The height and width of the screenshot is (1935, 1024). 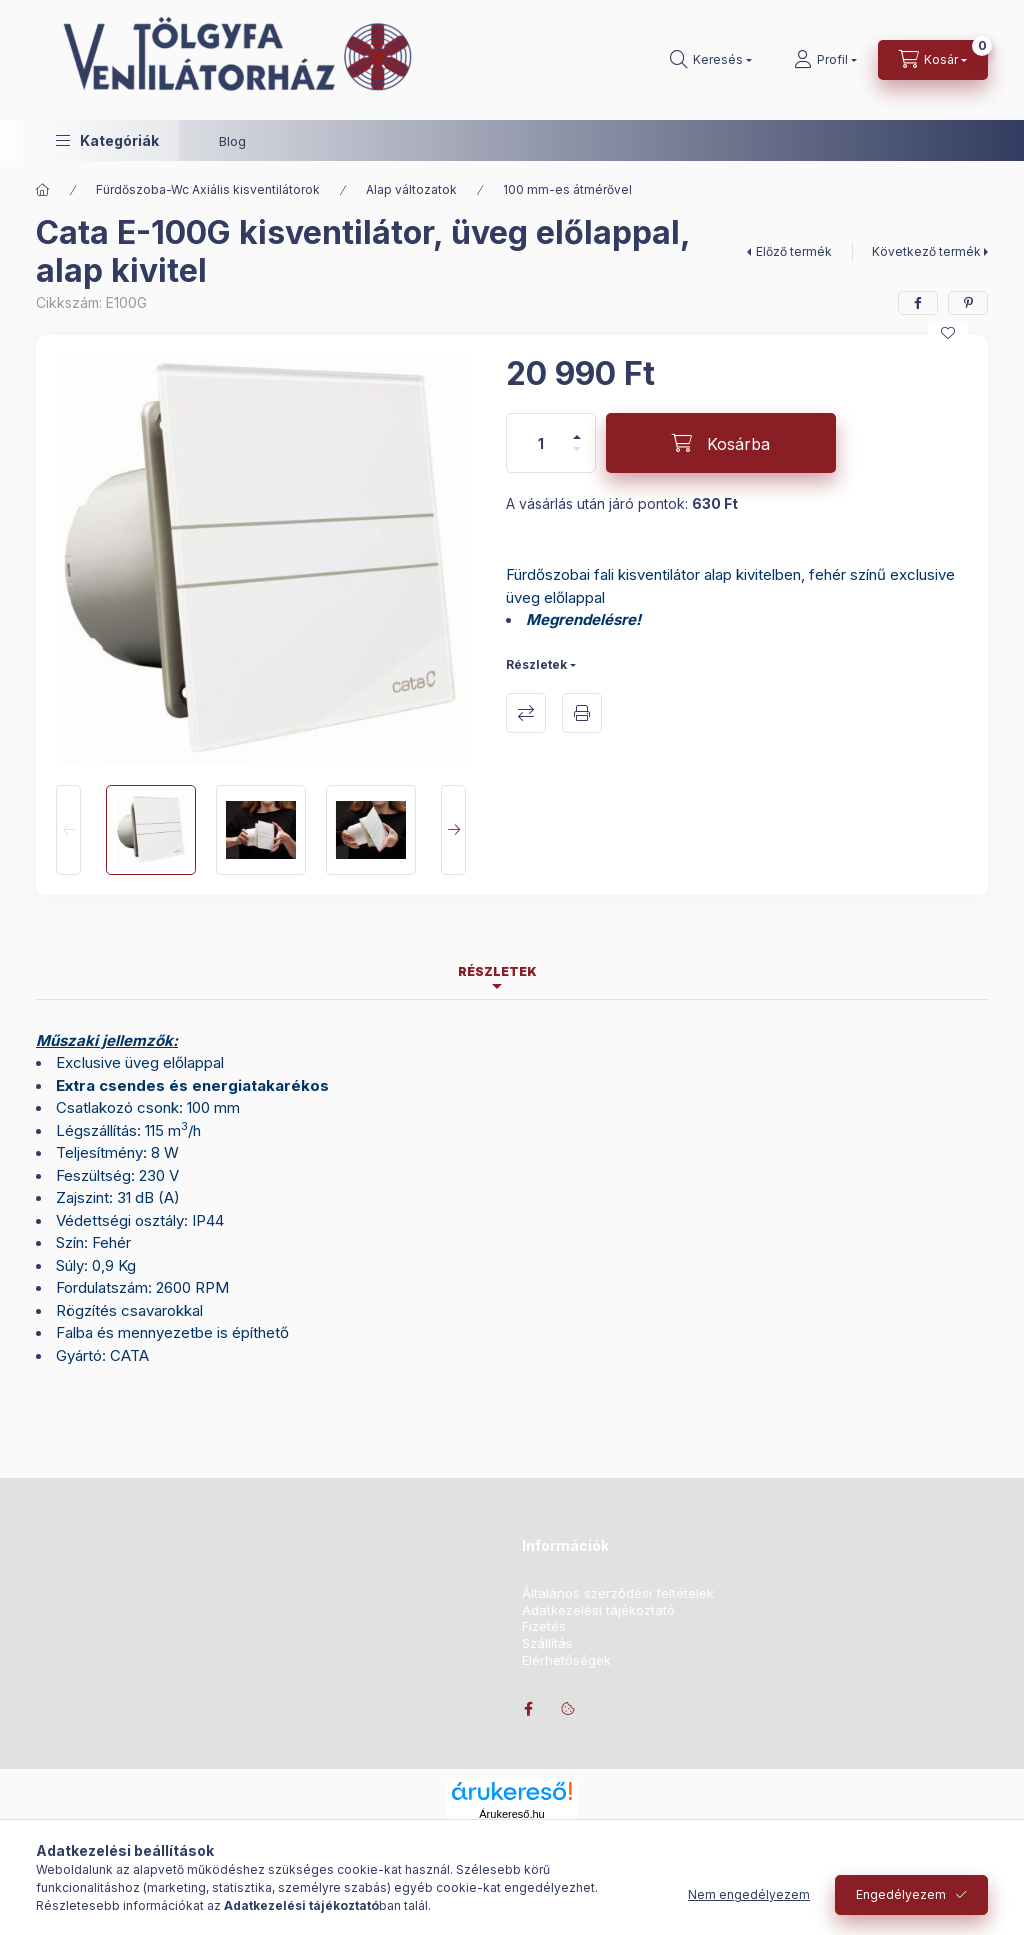 What do you see at coordinates (749, 1894) in the screenshot?
I see `Nem engedélyezem` at bounding box center [749, 1894].